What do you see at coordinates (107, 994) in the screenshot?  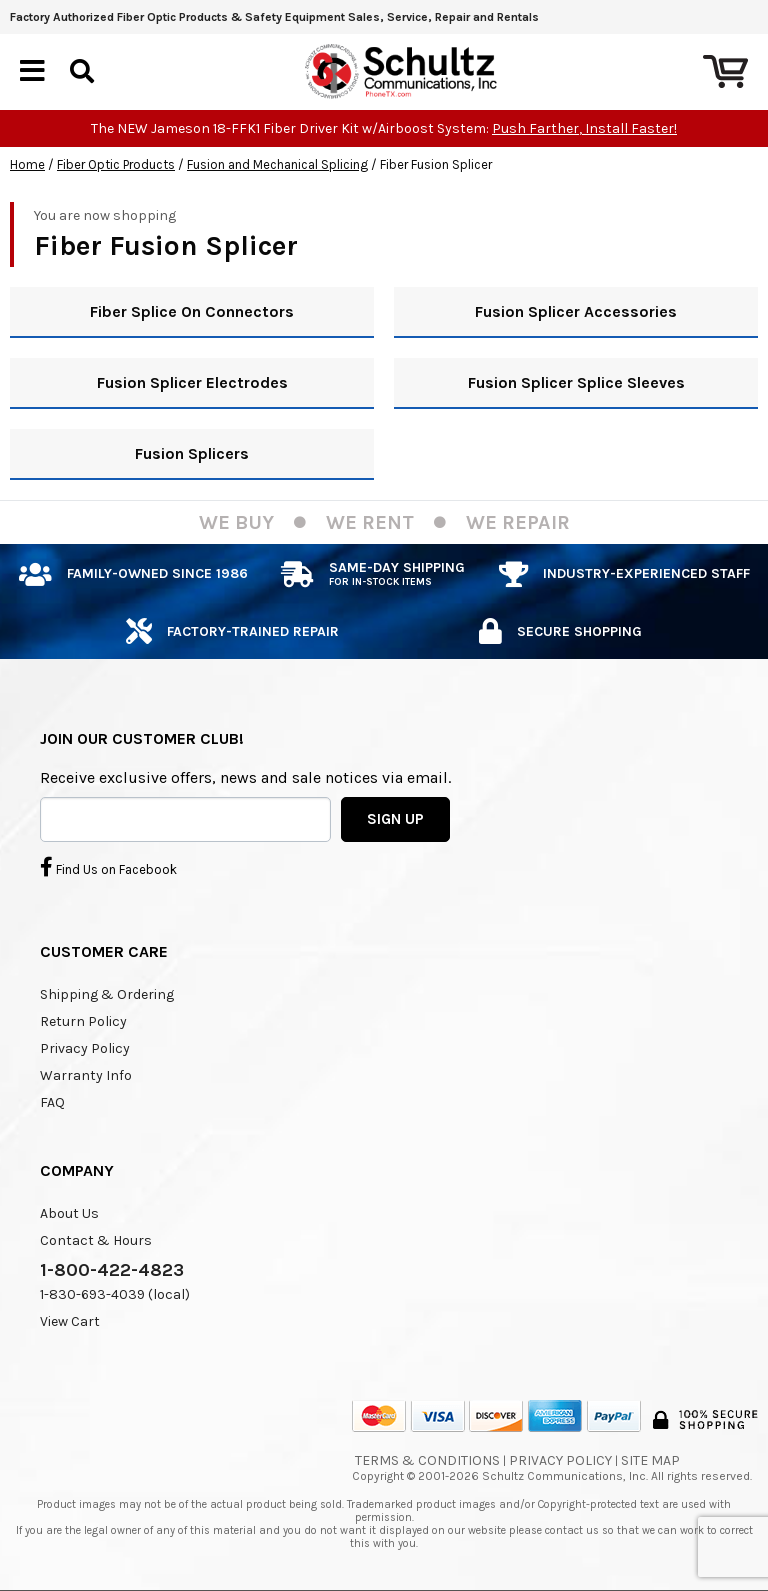 I see `Shipping & Ordering` at bounding box center [107, 994].